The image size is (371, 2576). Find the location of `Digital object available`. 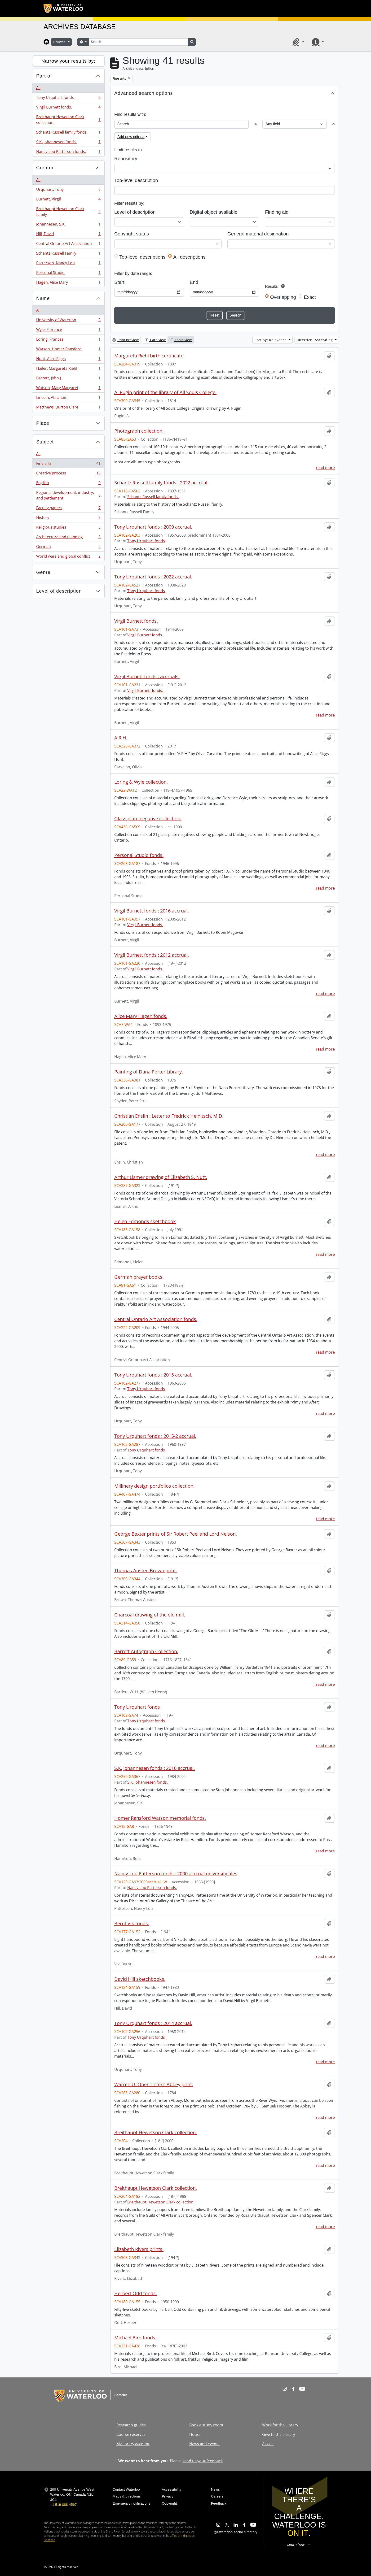

Digital object available is located at coordinates (214, 212).